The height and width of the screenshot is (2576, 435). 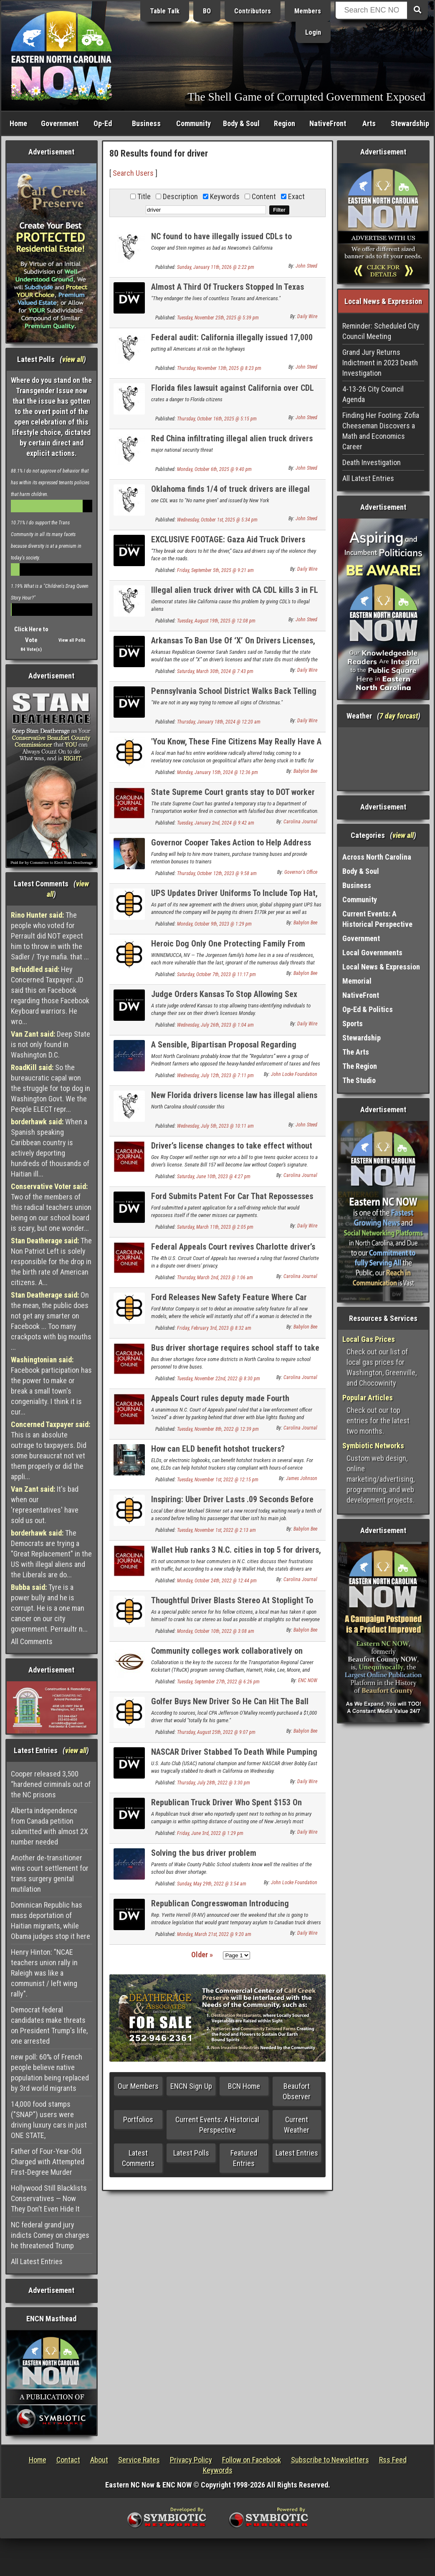 What do you see at coordinates (214, 924) in the screenshot?
I see `Monday, October 9th, 2023 @ 1:29 pm` at bounding box center [214, 924].